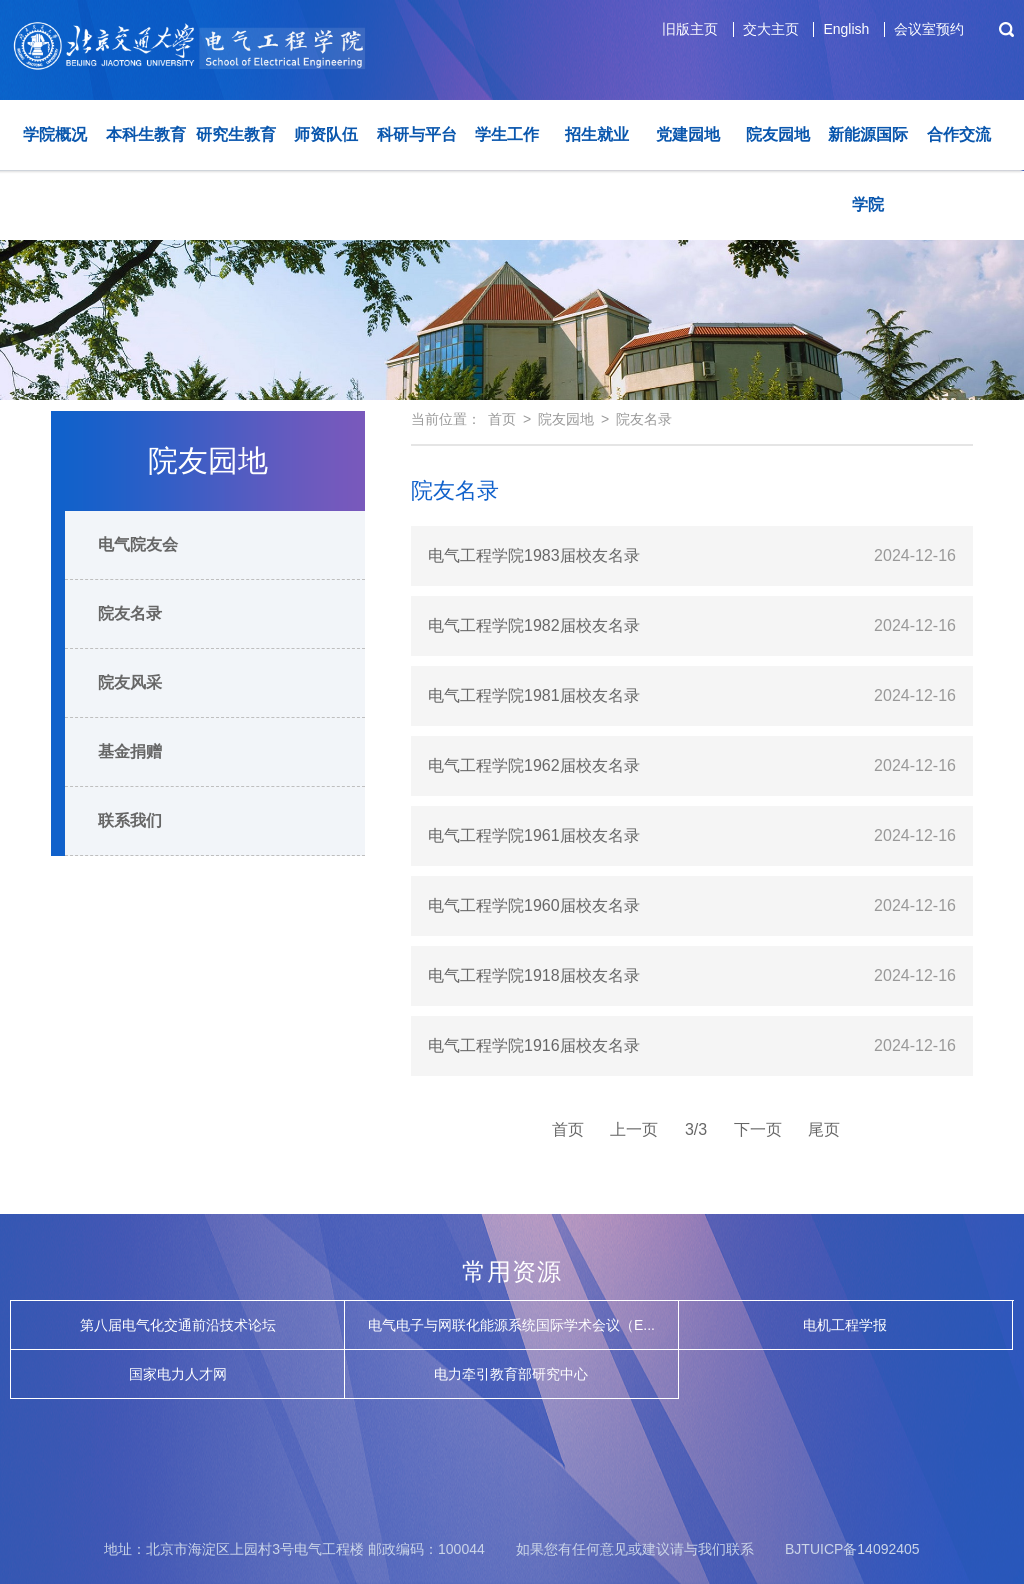  I want to click on 会议室预约, so click(929, 29).